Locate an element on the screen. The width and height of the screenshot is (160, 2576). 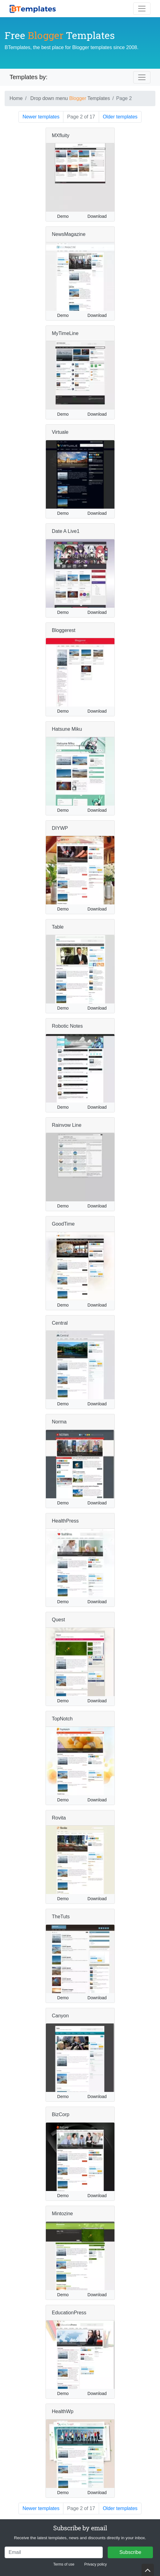
TopNotch is located at coordinates (62, 1718).